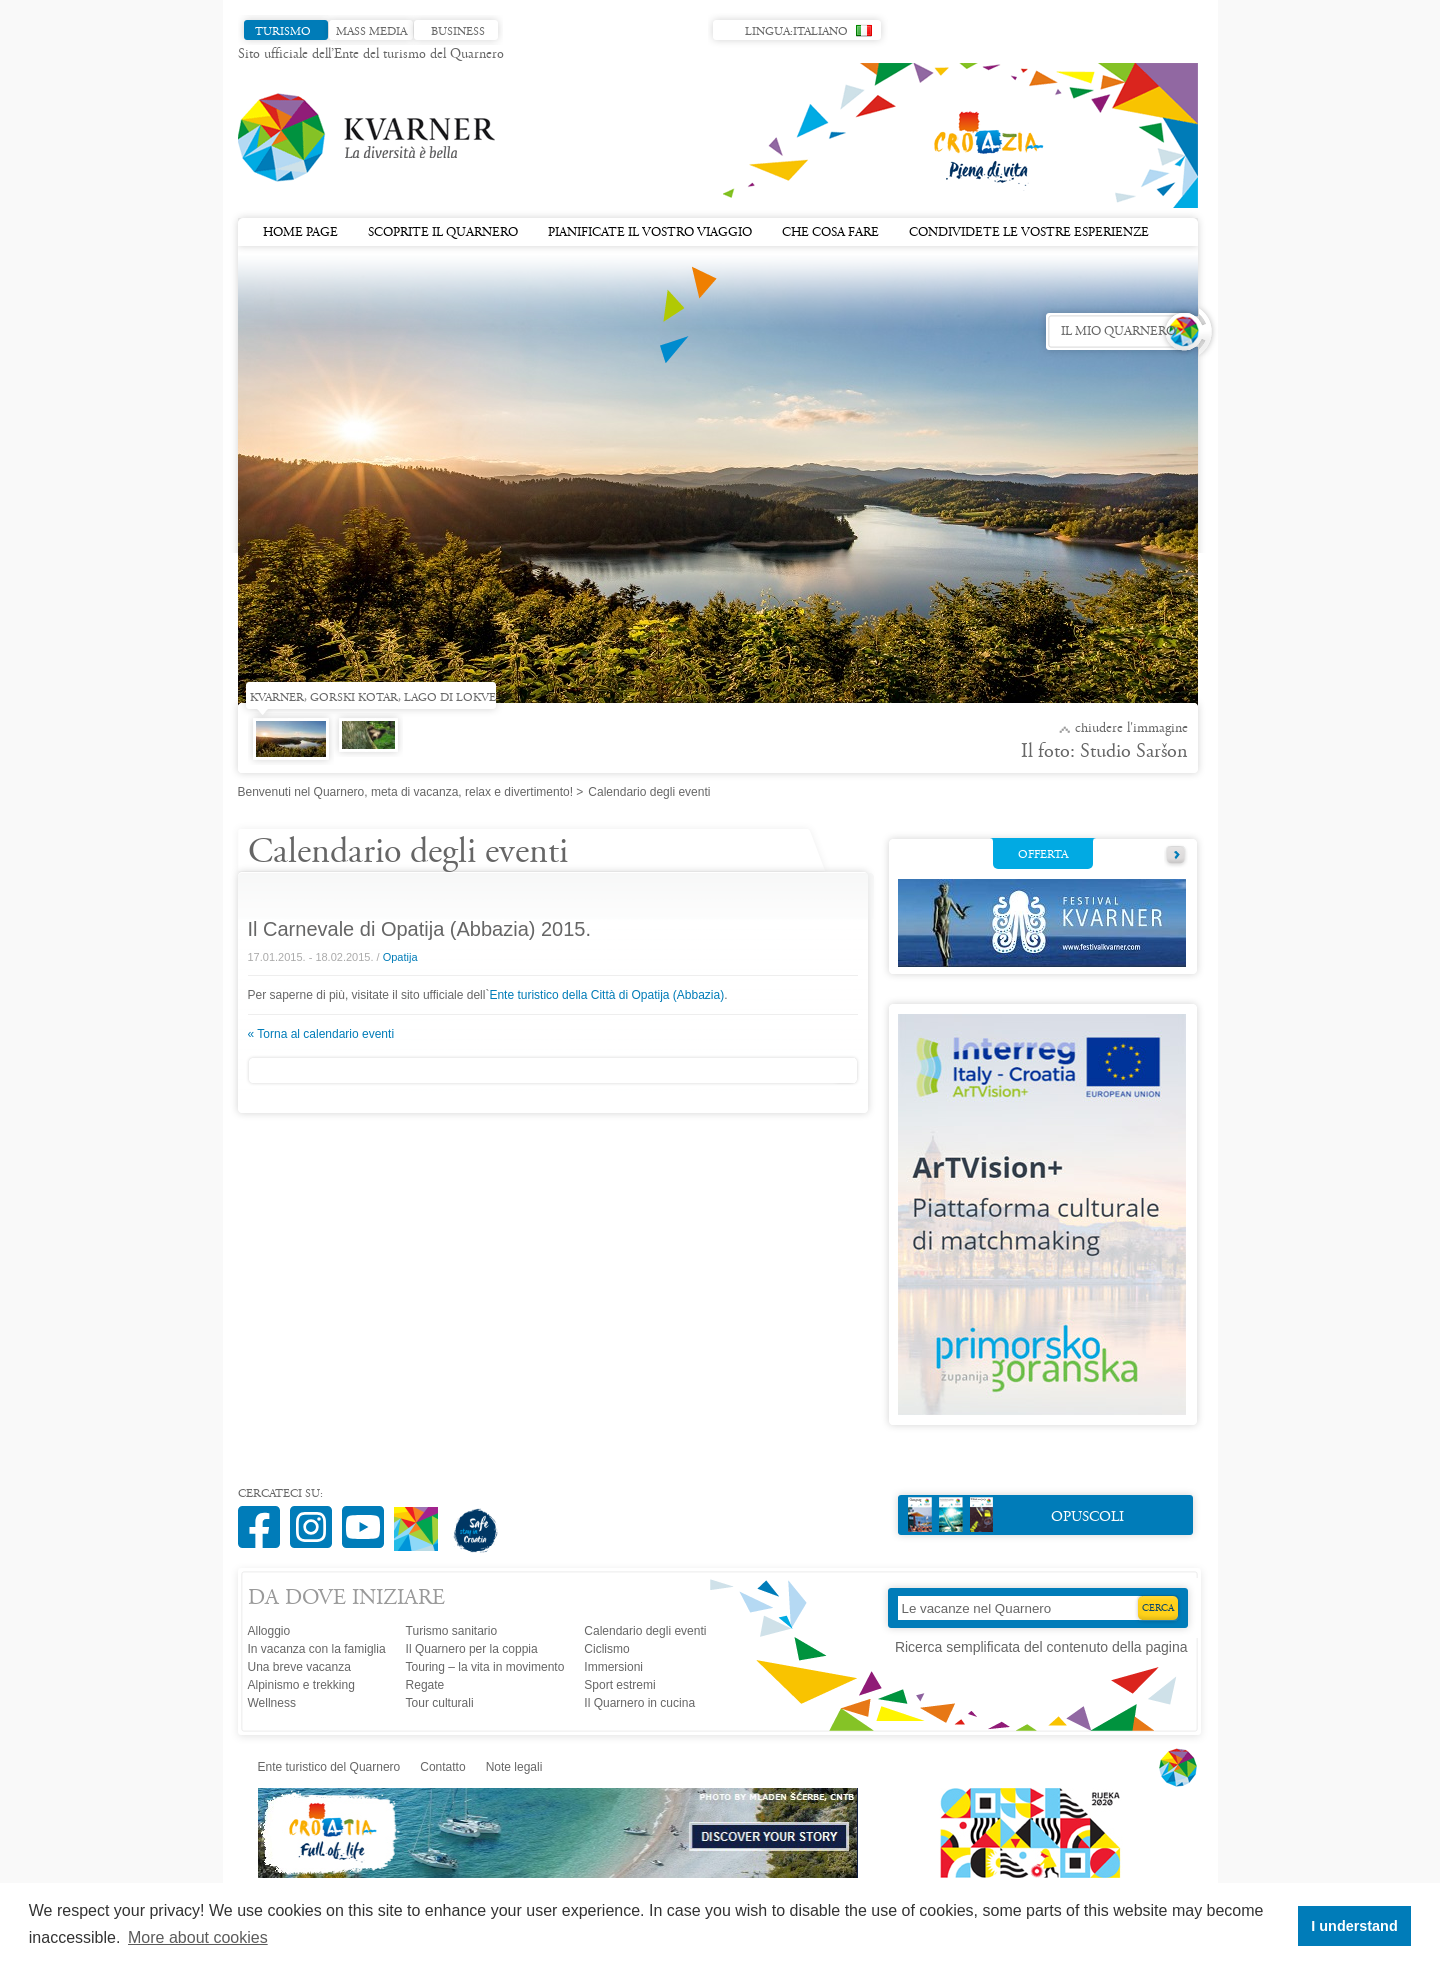 The width and height of the screenshot is (1440, 1969). What do you see at coordinates (442, 1767) in the screenshot?
I see `Contatto` at bounding box center [442, 1767].